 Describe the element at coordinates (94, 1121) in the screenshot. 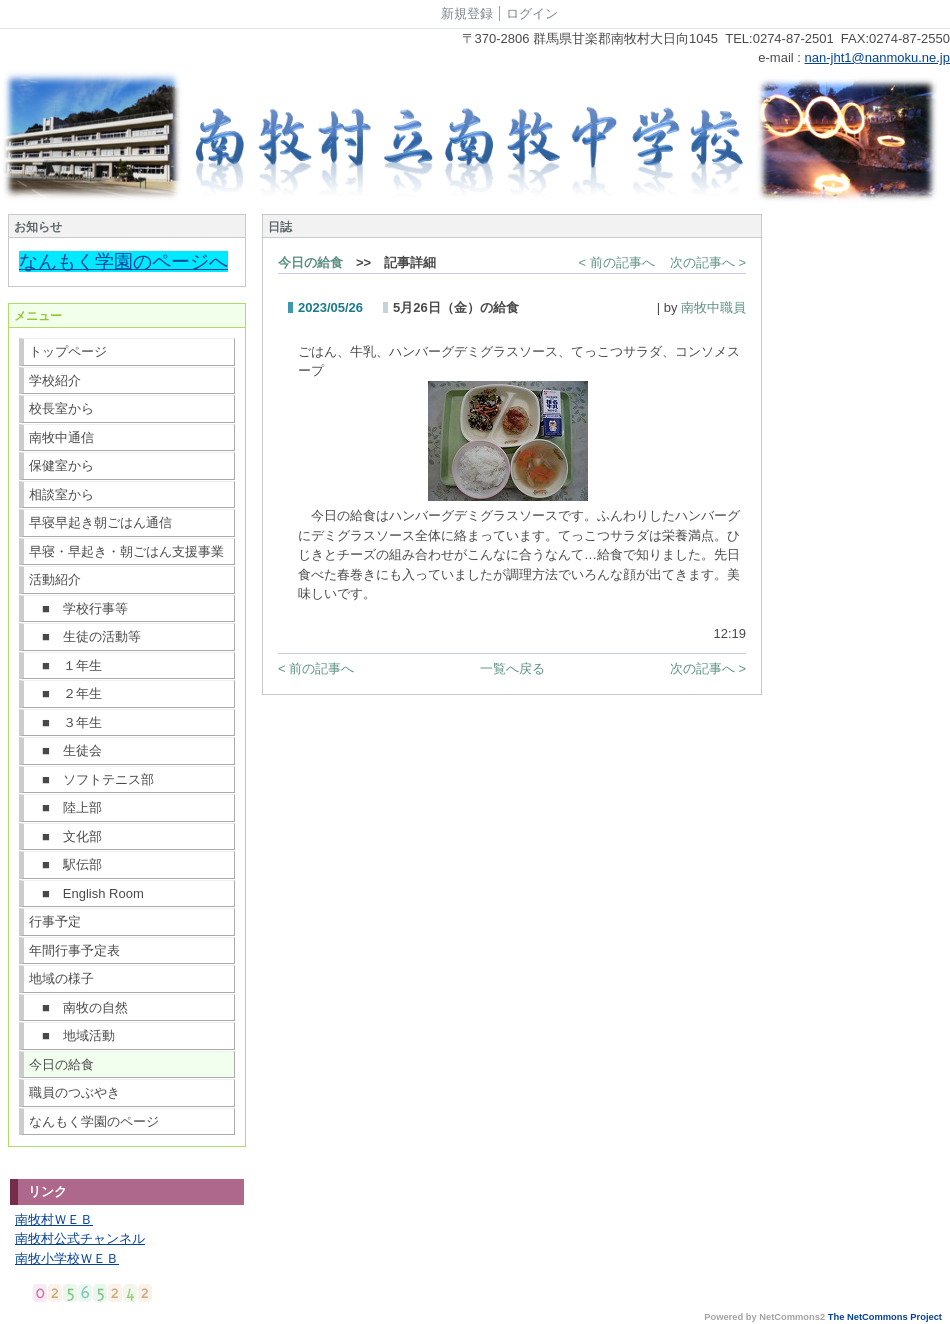

I see `なんもく学園のページ` at that location.